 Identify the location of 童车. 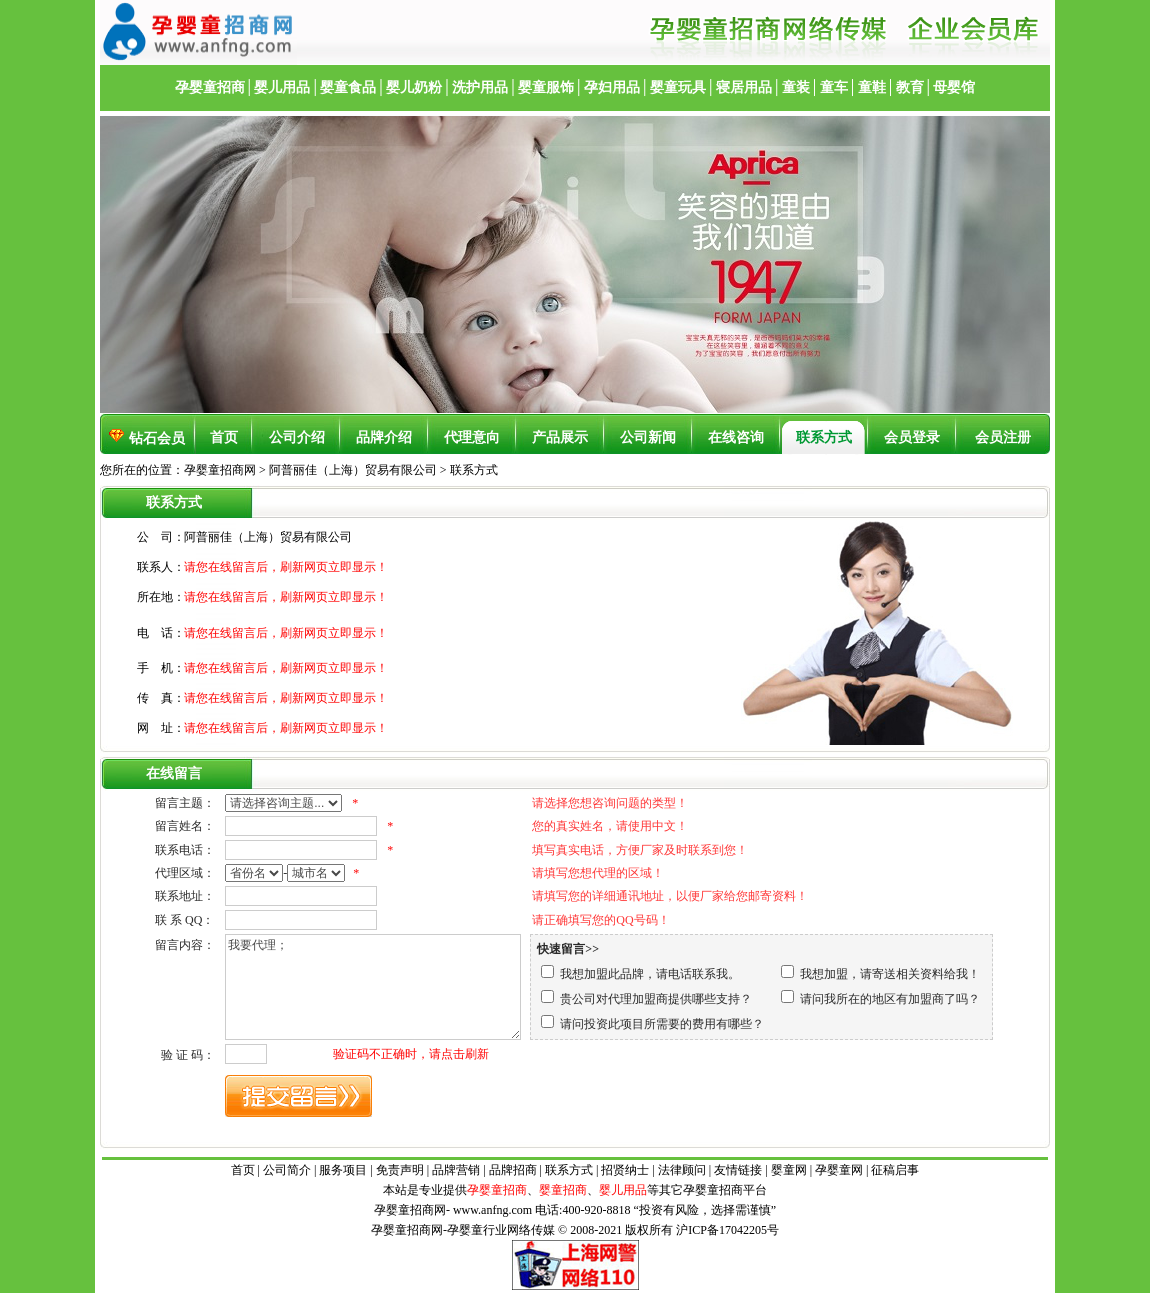
(834, 87).